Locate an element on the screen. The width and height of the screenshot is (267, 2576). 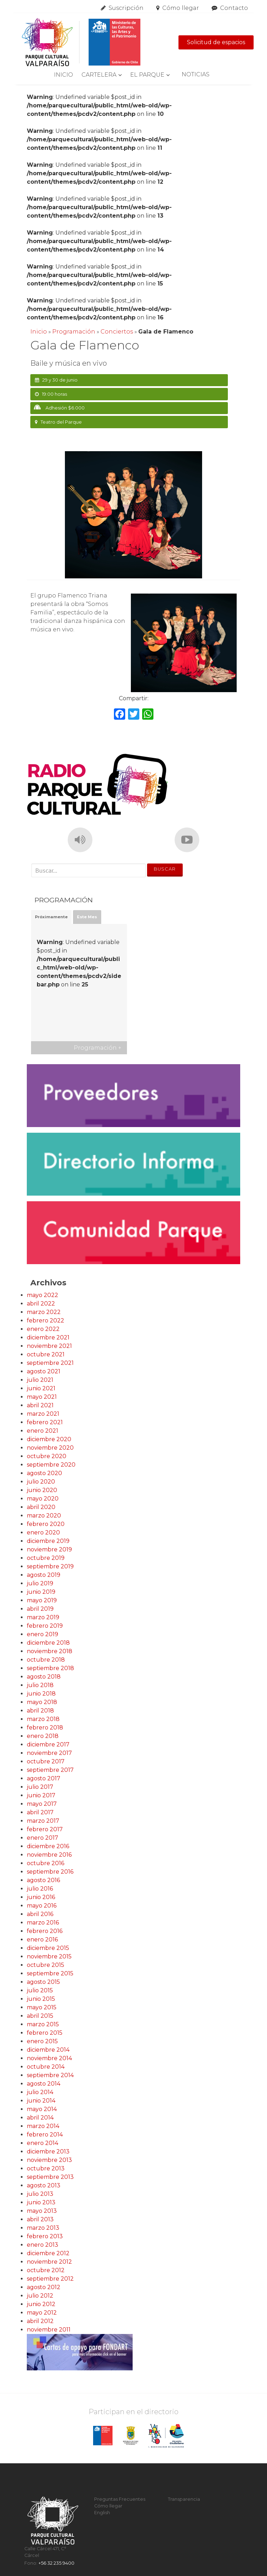
abril 2012 is located at coordinates (40, 2321).